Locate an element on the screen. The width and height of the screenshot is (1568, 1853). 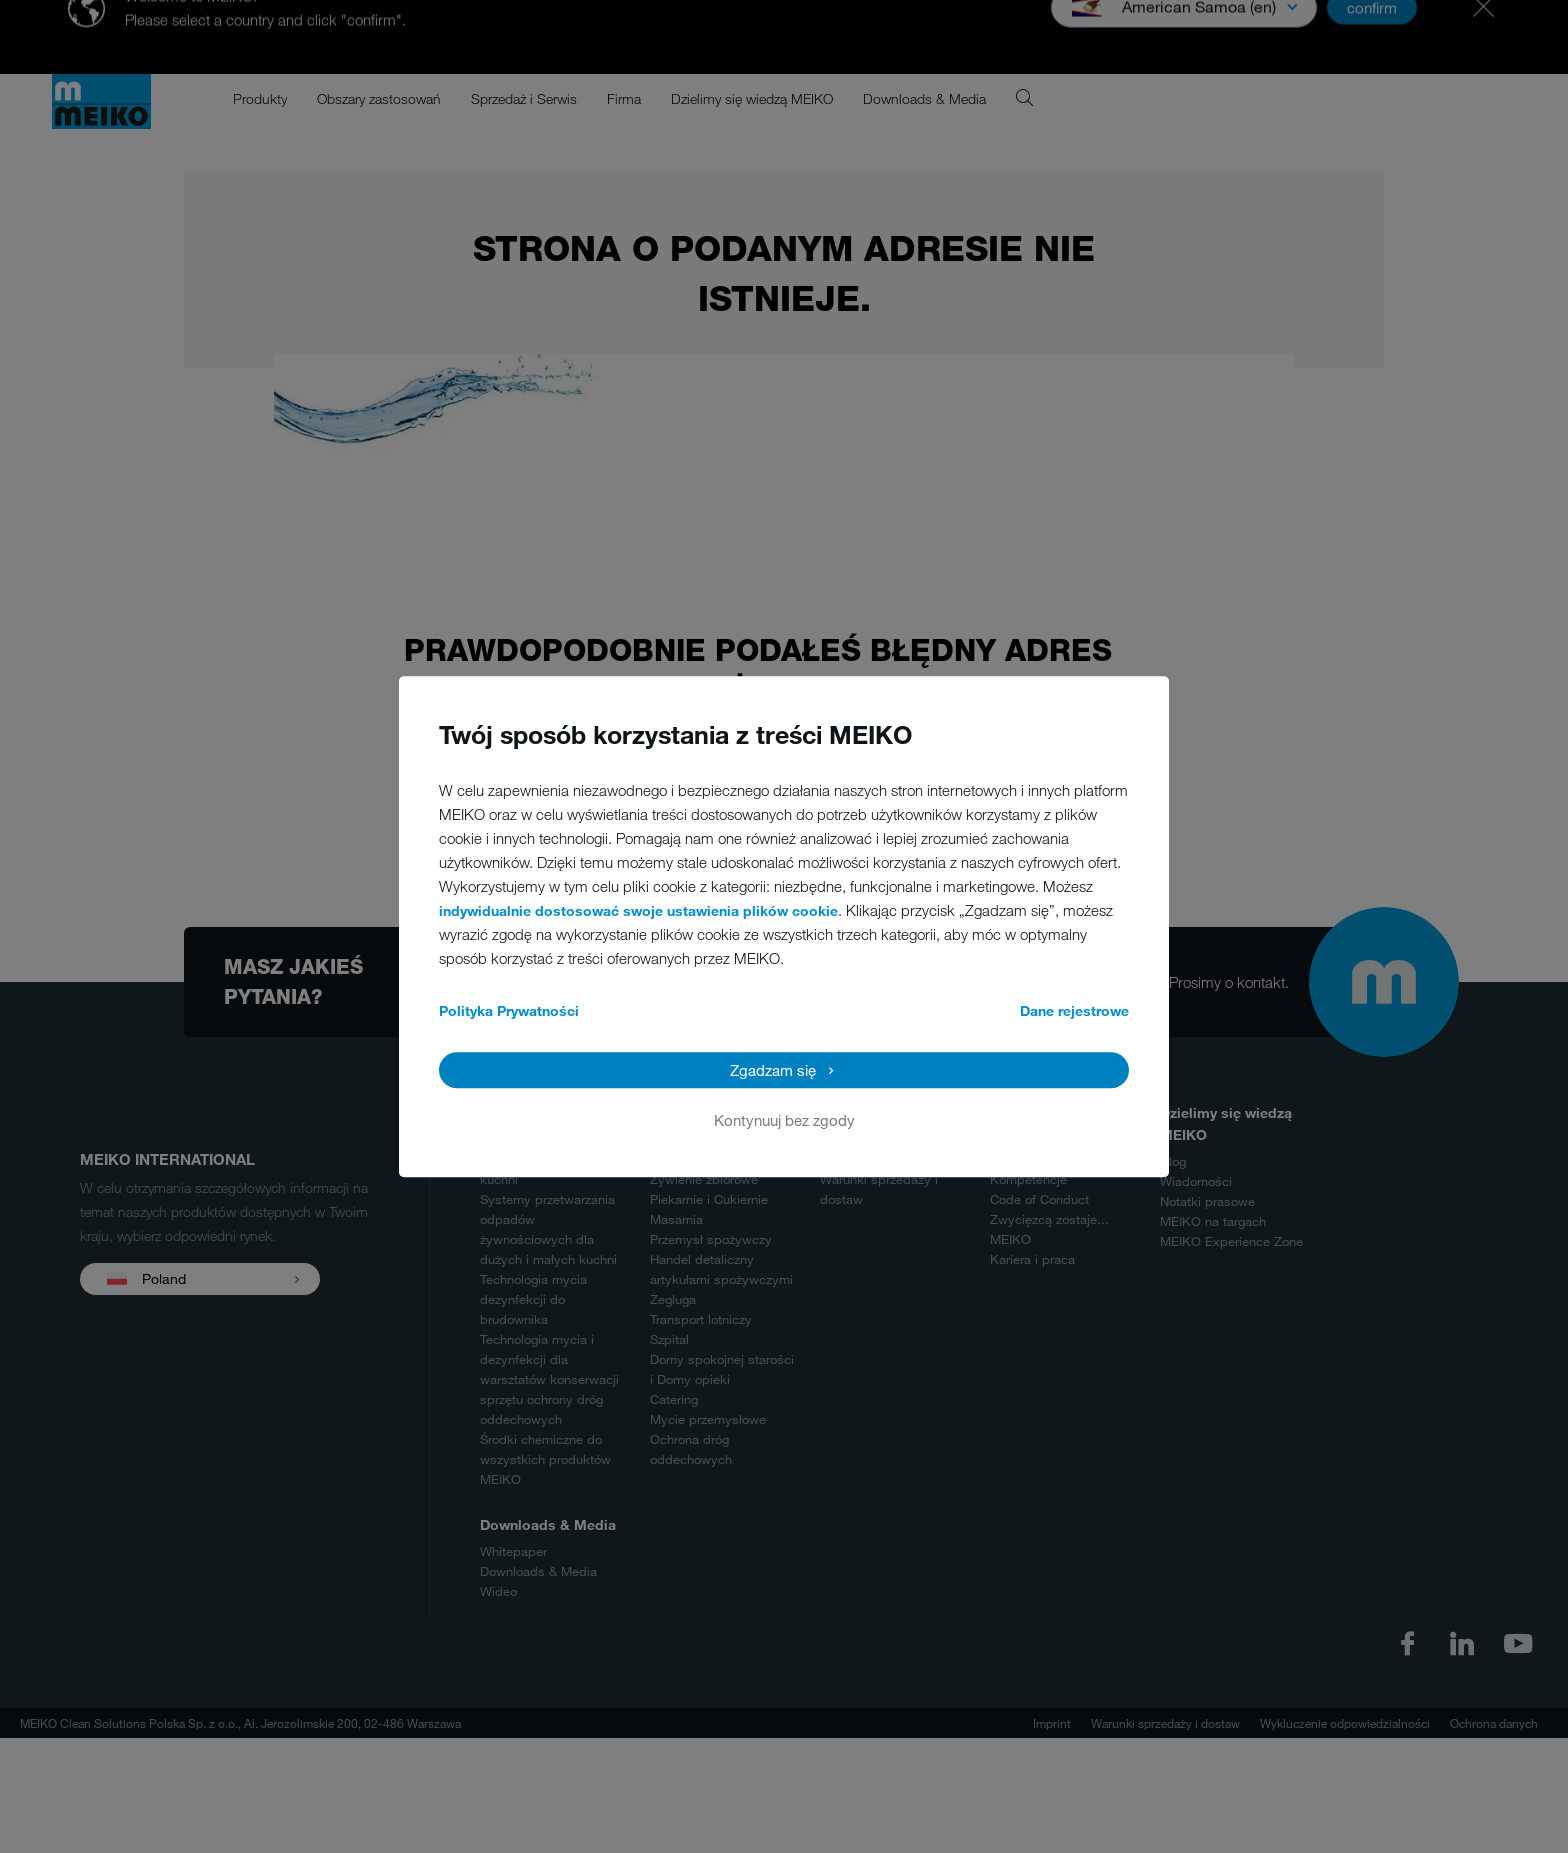
Zgadzam się [button] is located at coordinates (773, 1070).